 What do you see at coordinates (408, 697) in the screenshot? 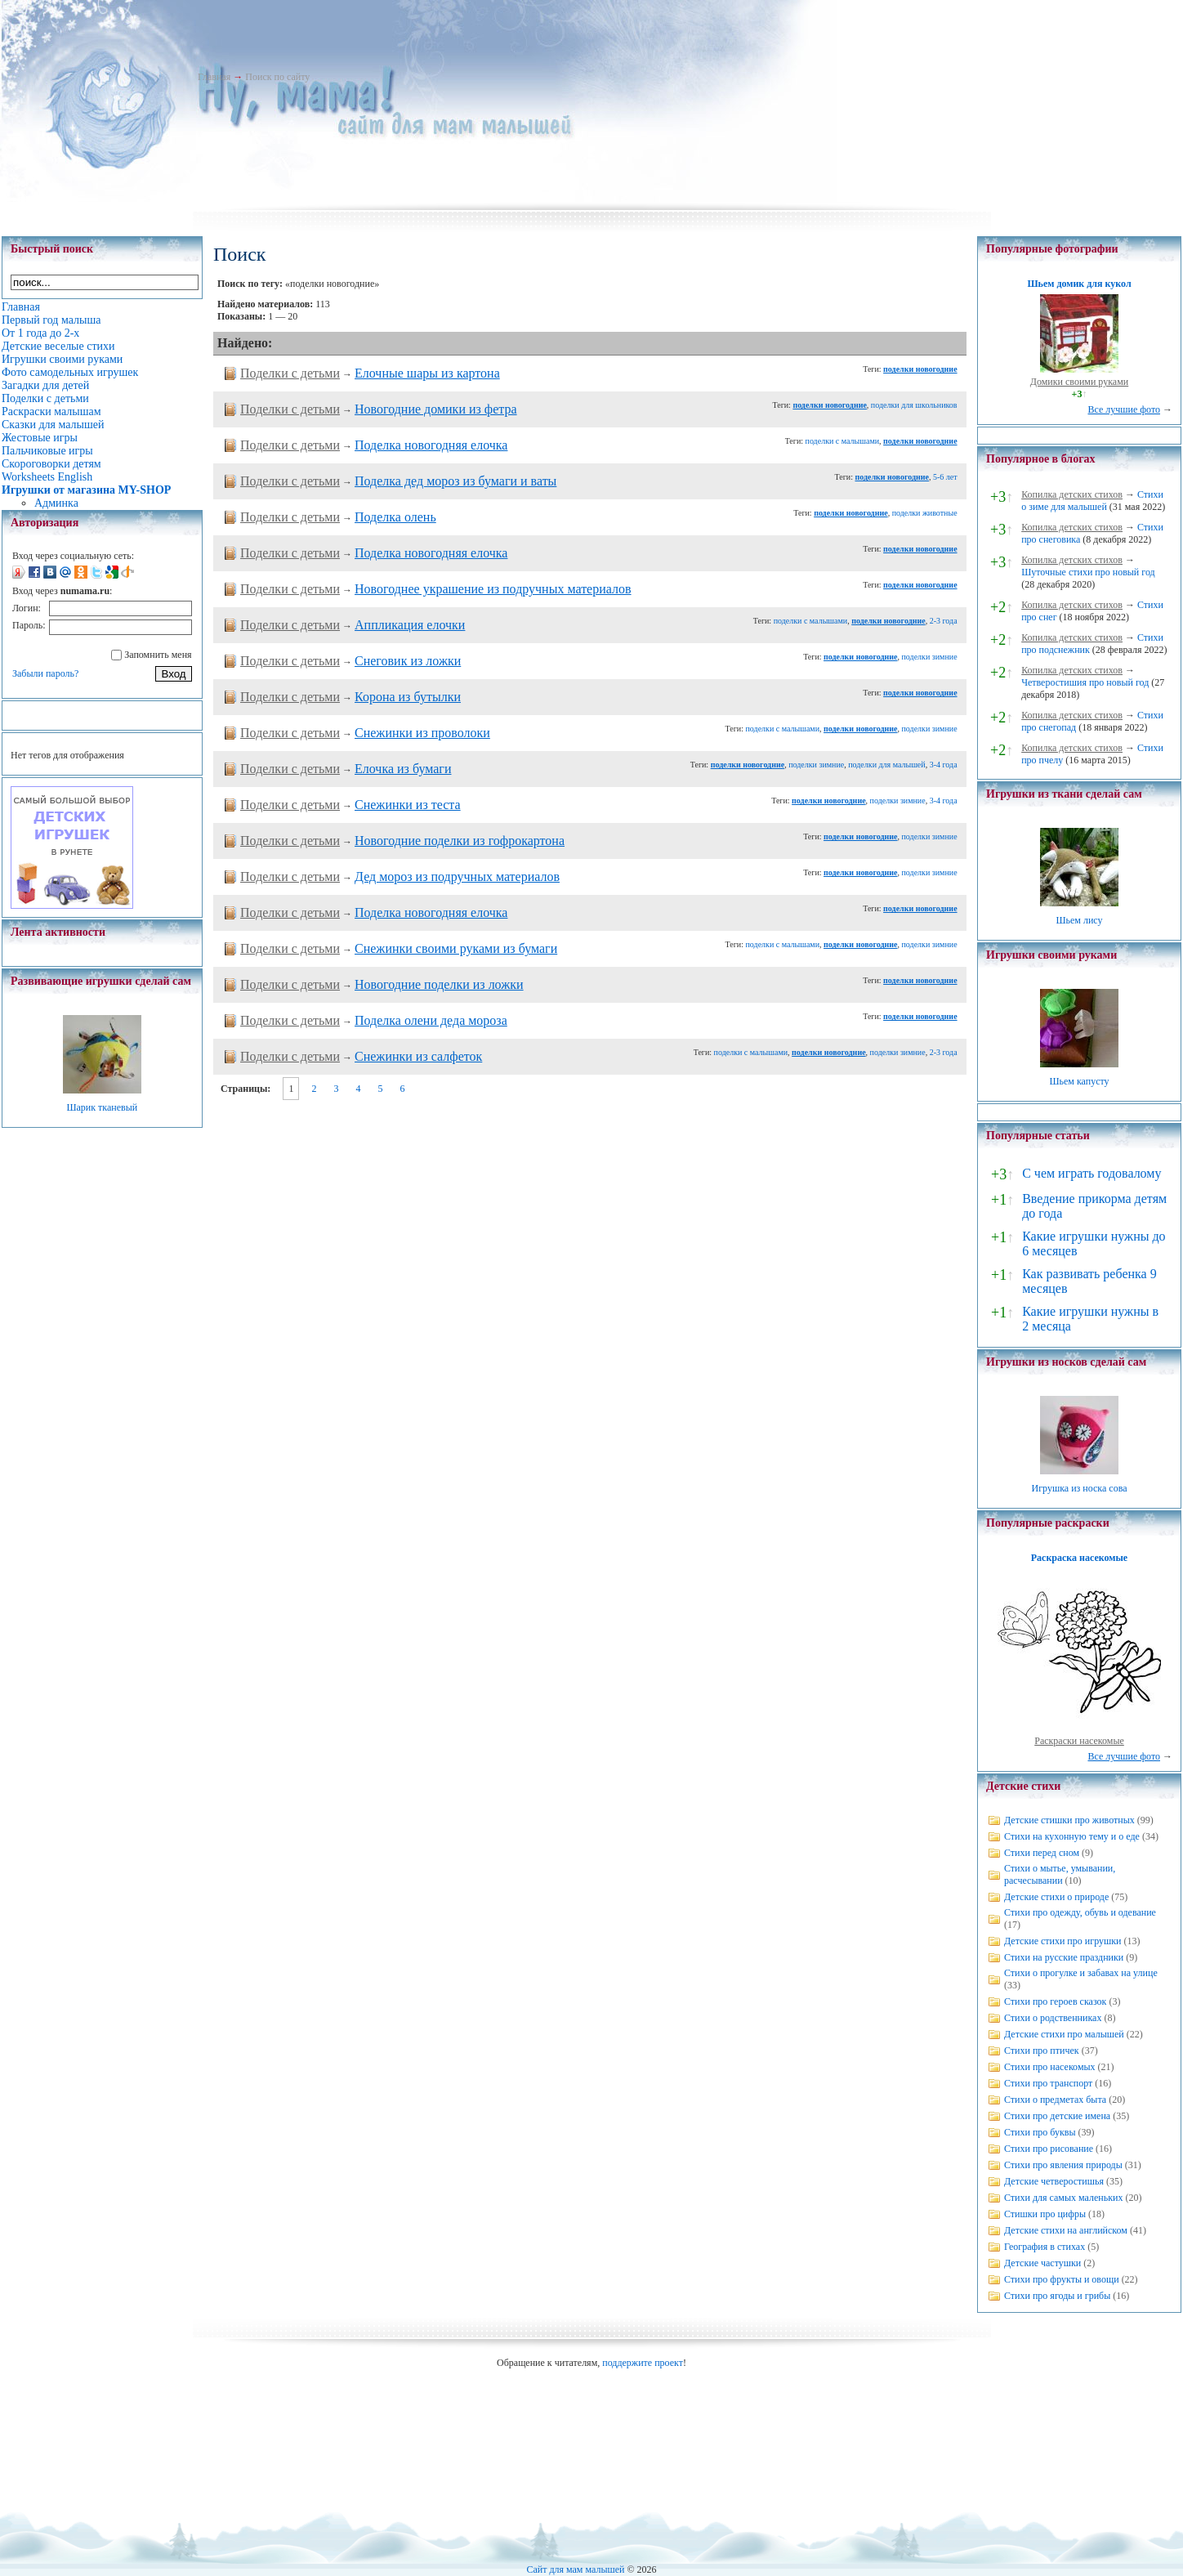
I see `Корона из бутылки` at bounding box center [408, 697].